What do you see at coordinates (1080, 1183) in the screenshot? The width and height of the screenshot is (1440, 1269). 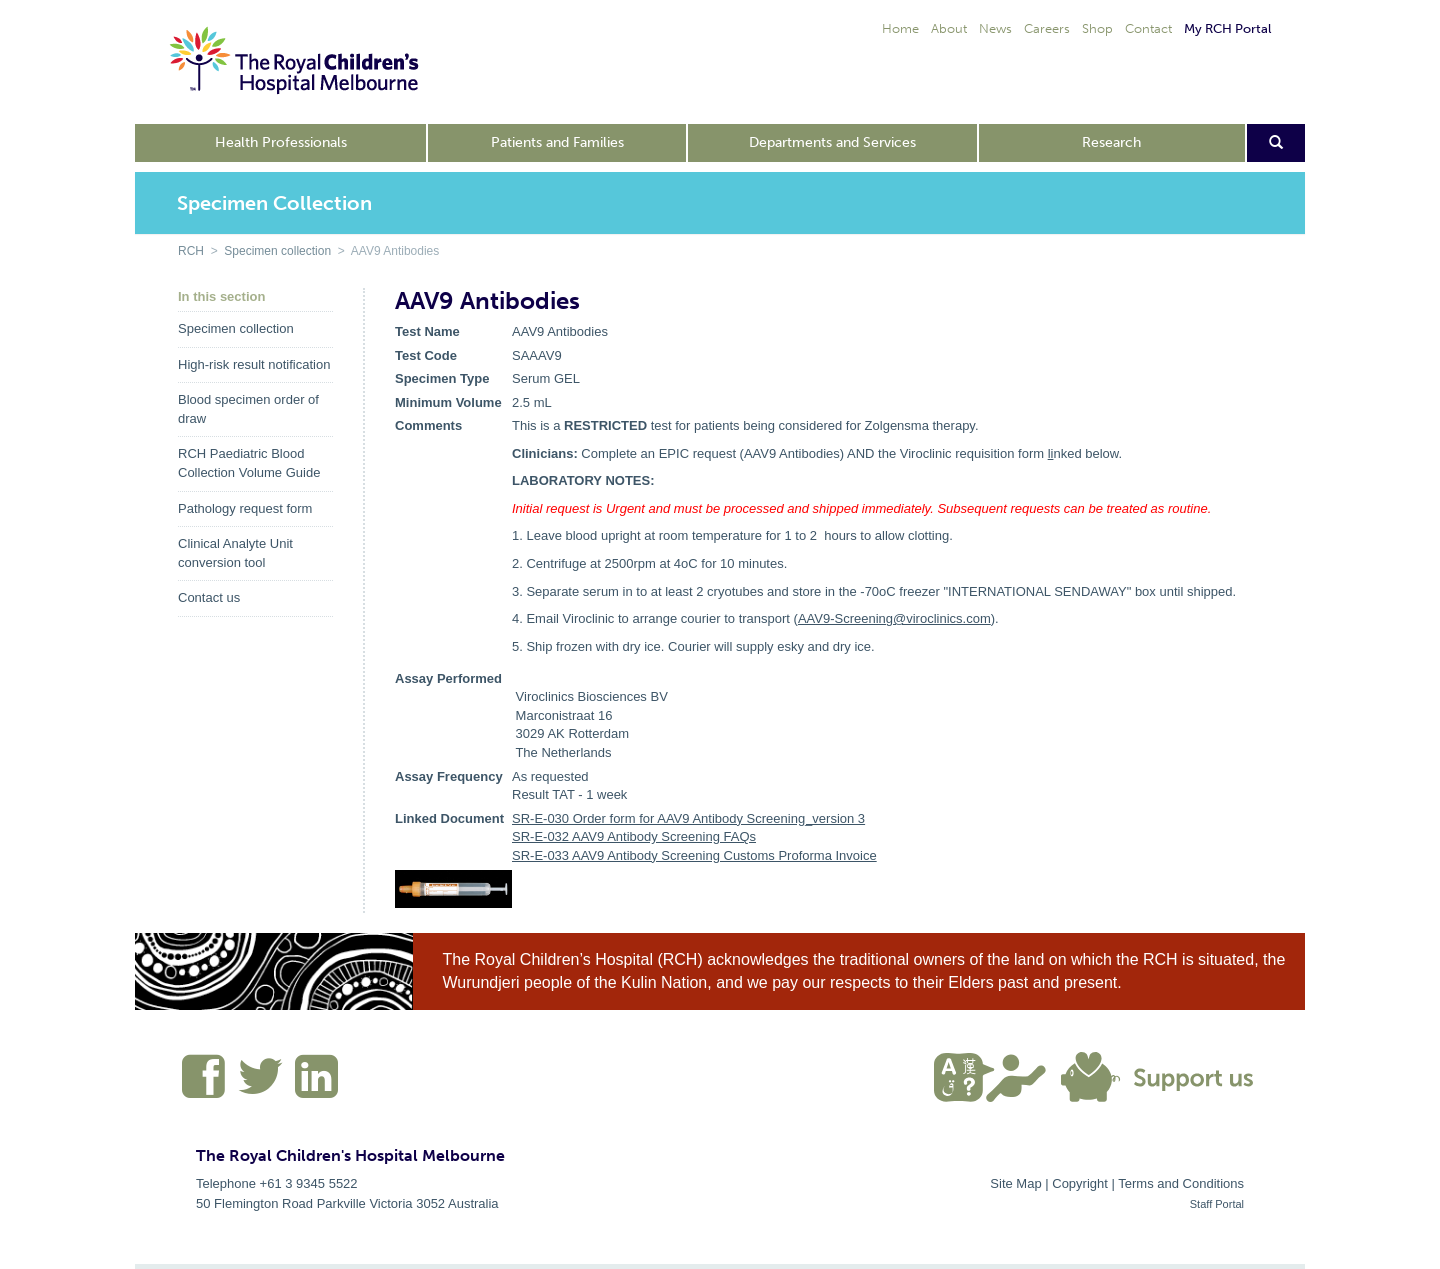 I see `Copyright` at bounding box center [1080, 1183].